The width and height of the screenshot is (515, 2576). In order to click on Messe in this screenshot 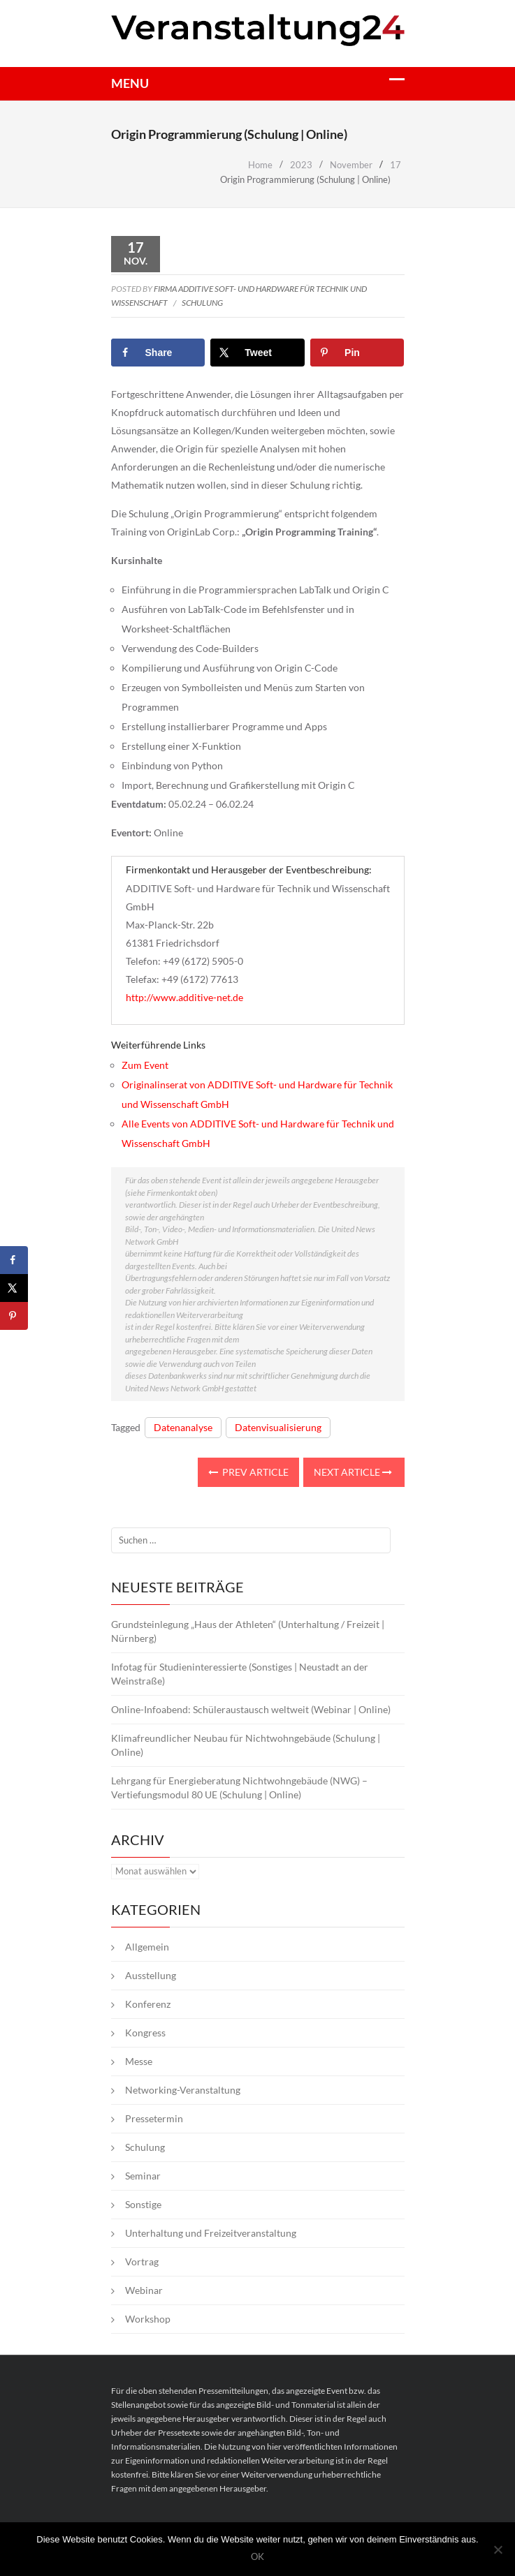, I will do `click(138, 2061)`.